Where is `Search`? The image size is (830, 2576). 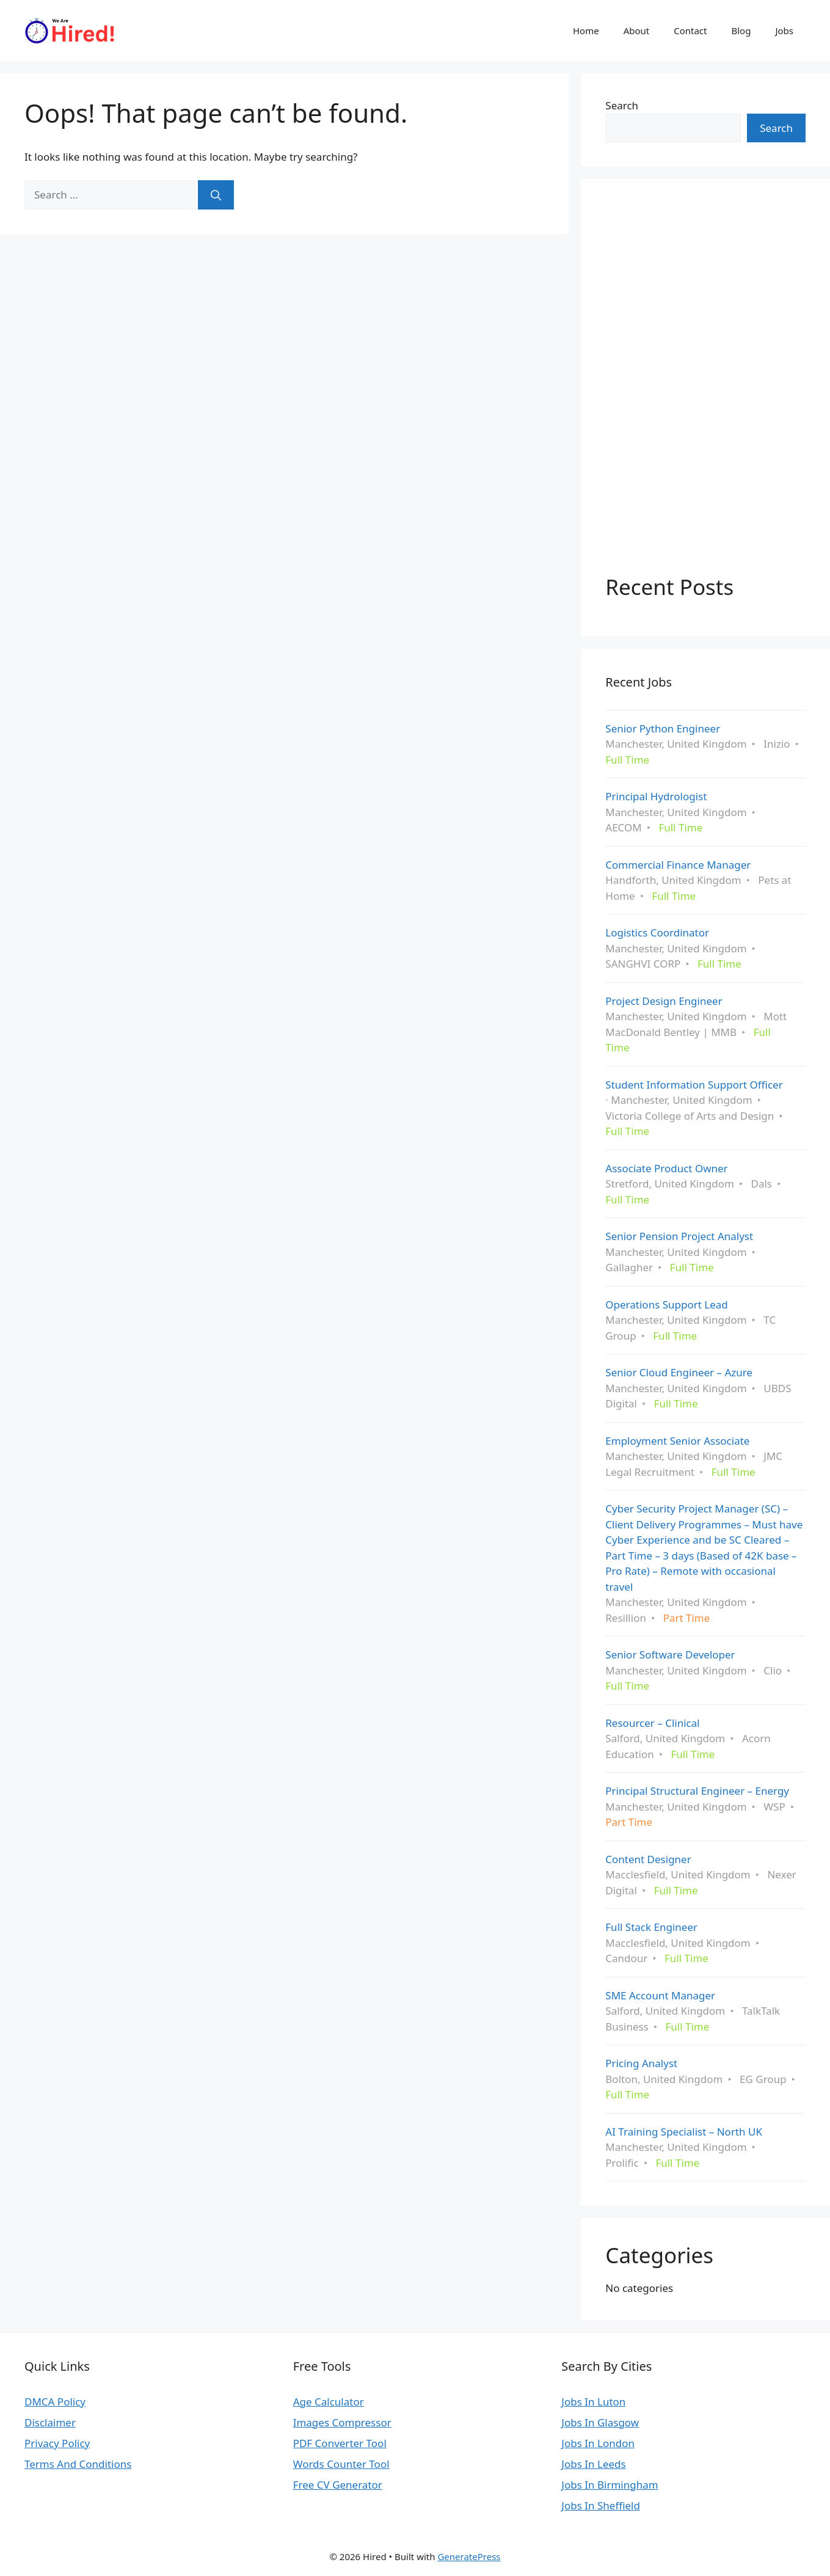 Search is located at coordinates (621, 105).